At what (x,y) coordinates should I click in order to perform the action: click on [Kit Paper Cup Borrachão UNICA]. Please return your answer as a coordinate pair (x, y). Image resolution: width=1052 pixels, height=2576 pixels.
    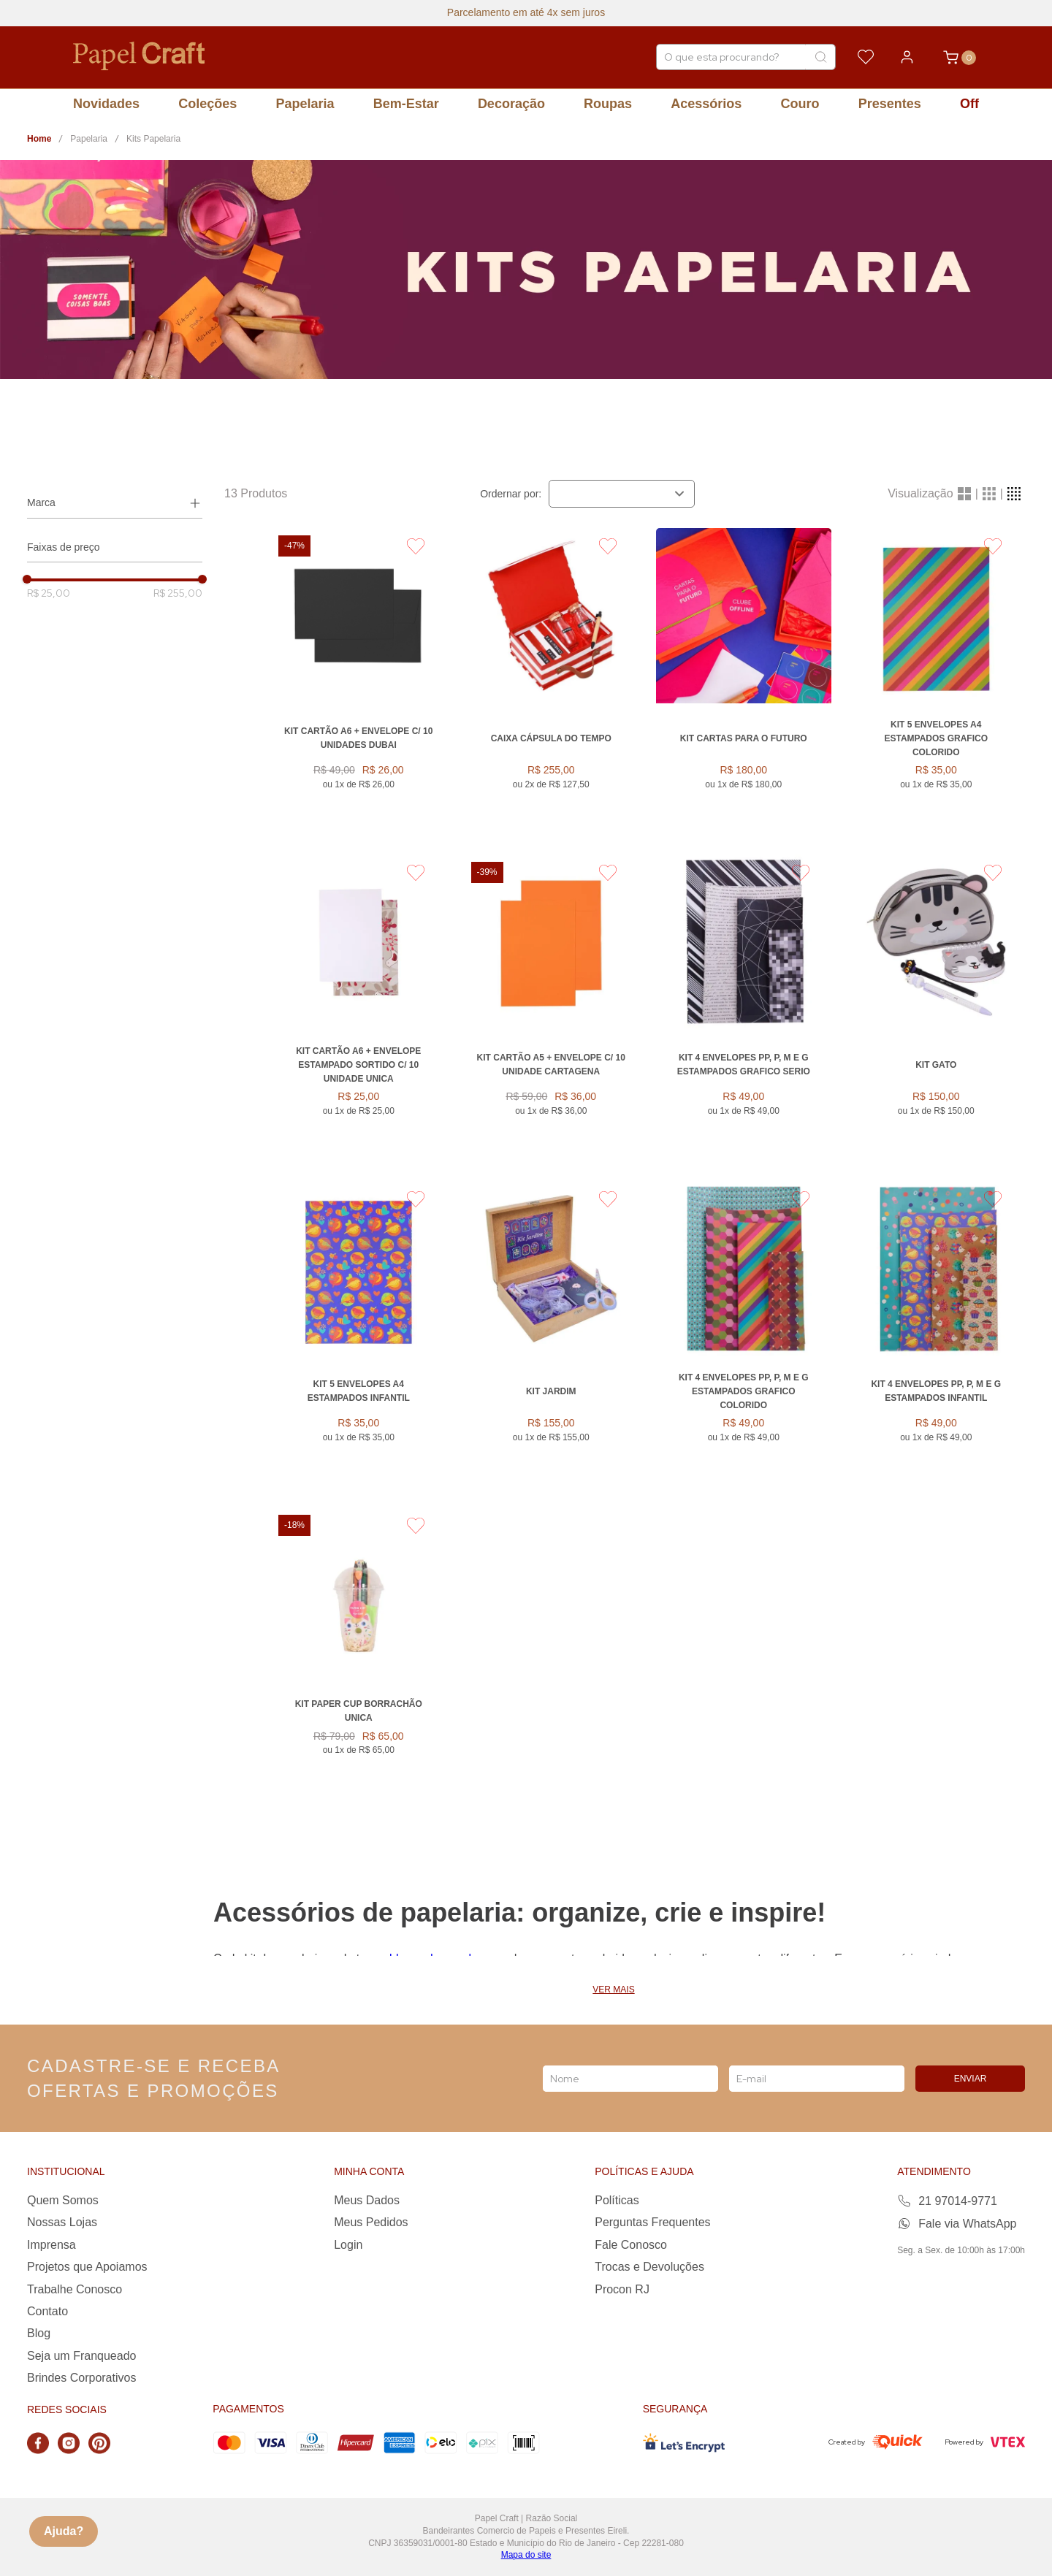
    Looking at the image, I should click on (358, 1655).